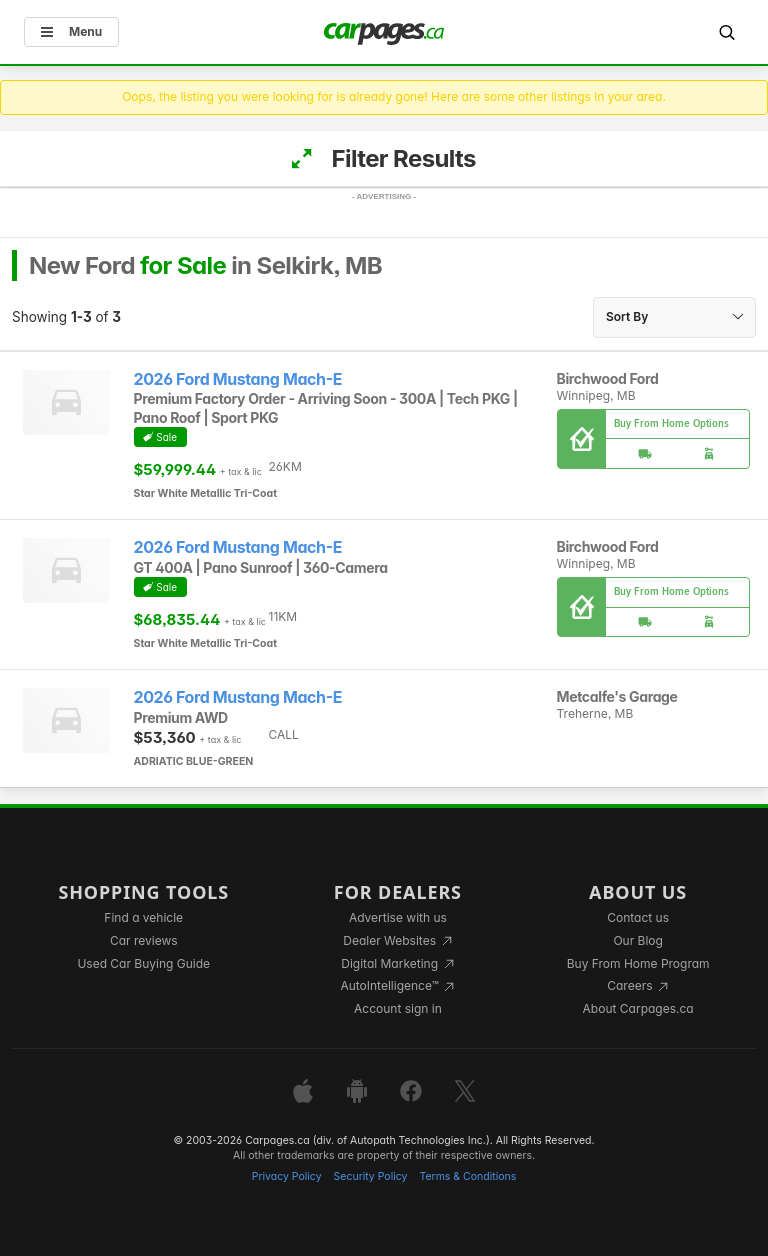 The height and width of the screenshot is (1256, 768). I want to click on Account sign in, so click(398, 1008).